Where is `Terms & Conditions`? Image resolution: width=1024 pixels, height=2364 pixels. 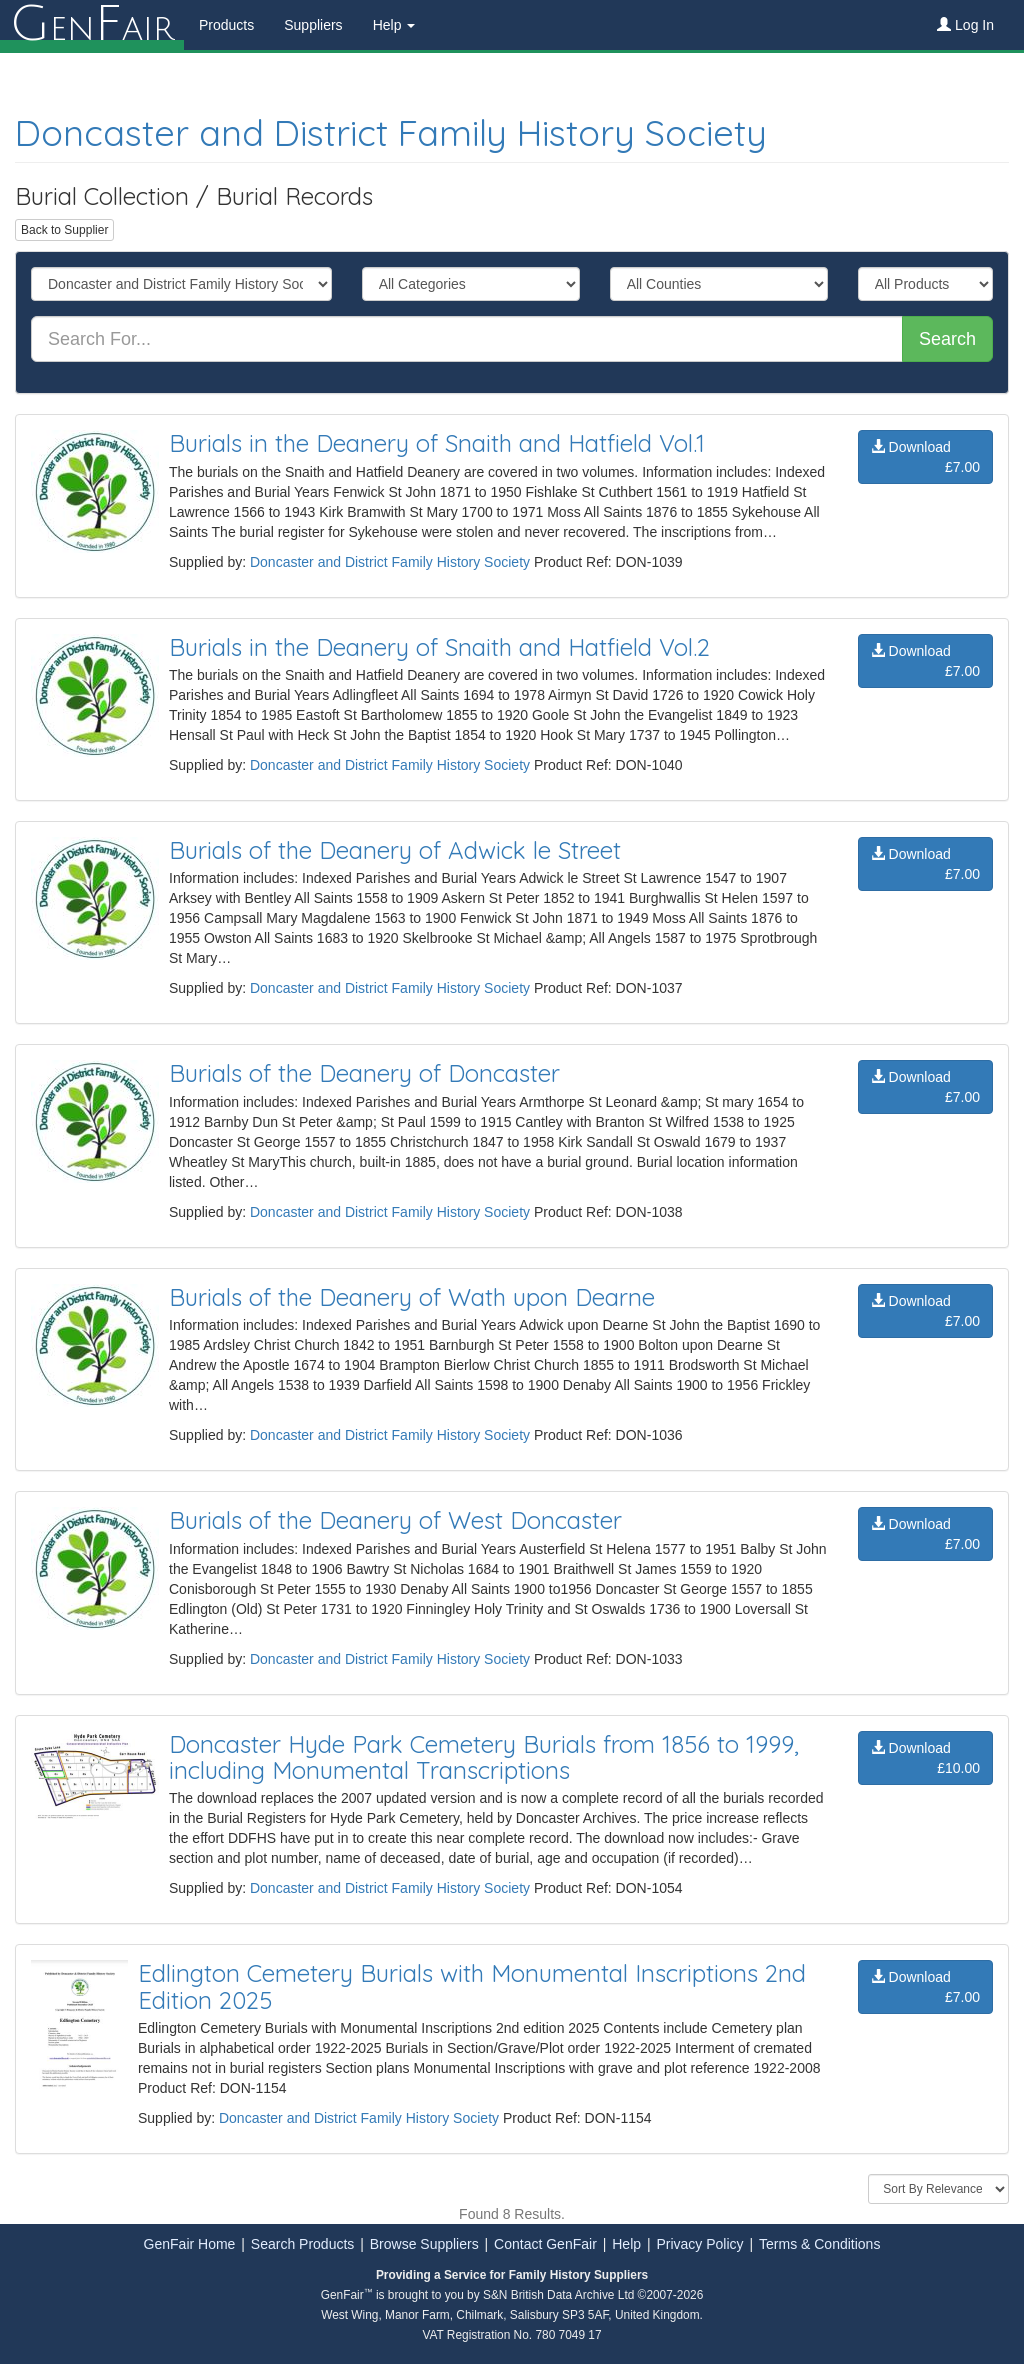
Terms & Conditions is located at coordinates (819, 2244).